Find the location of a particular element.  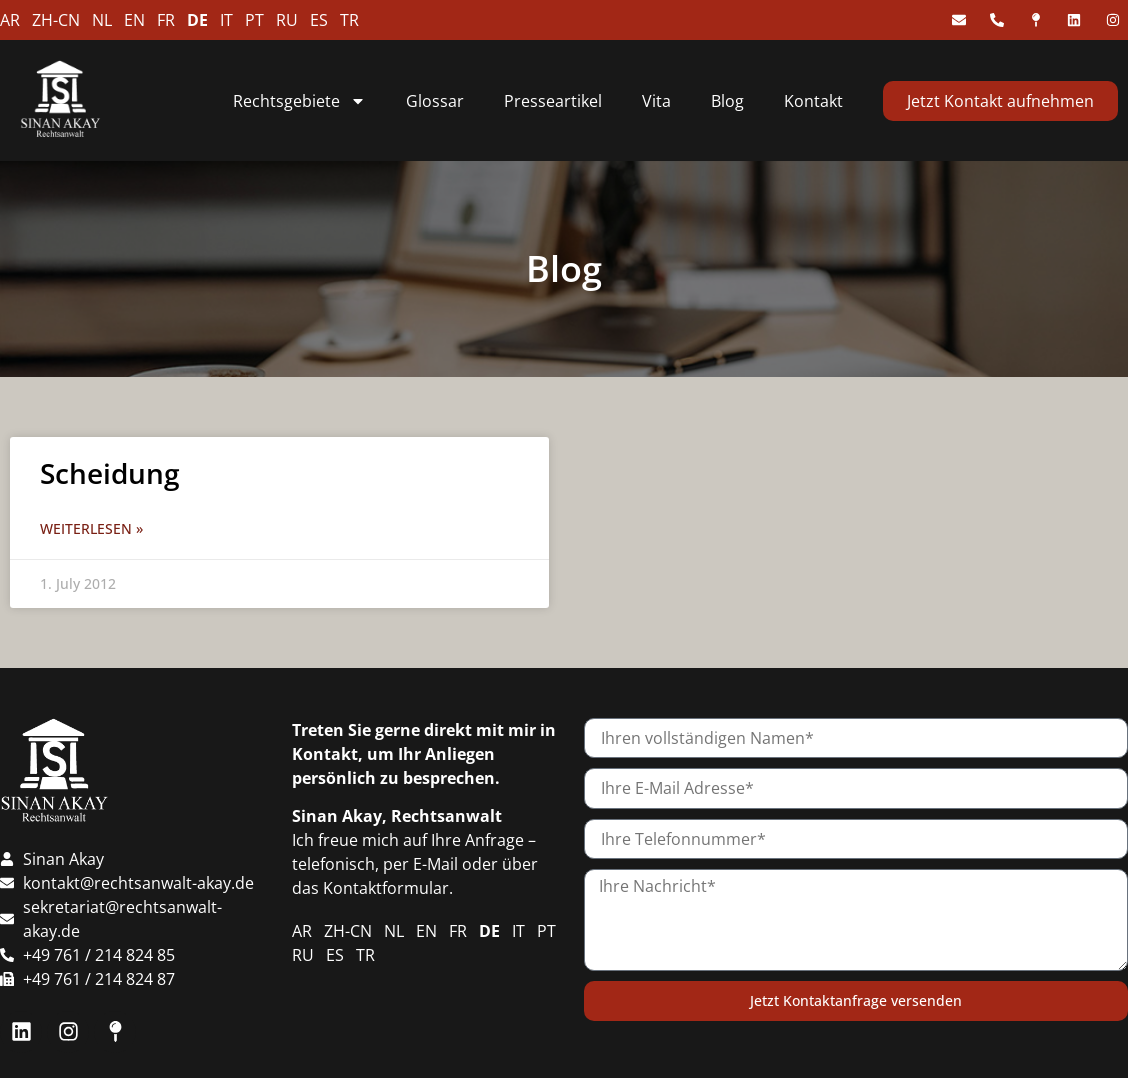

PT is located at coordinates (254, 20).